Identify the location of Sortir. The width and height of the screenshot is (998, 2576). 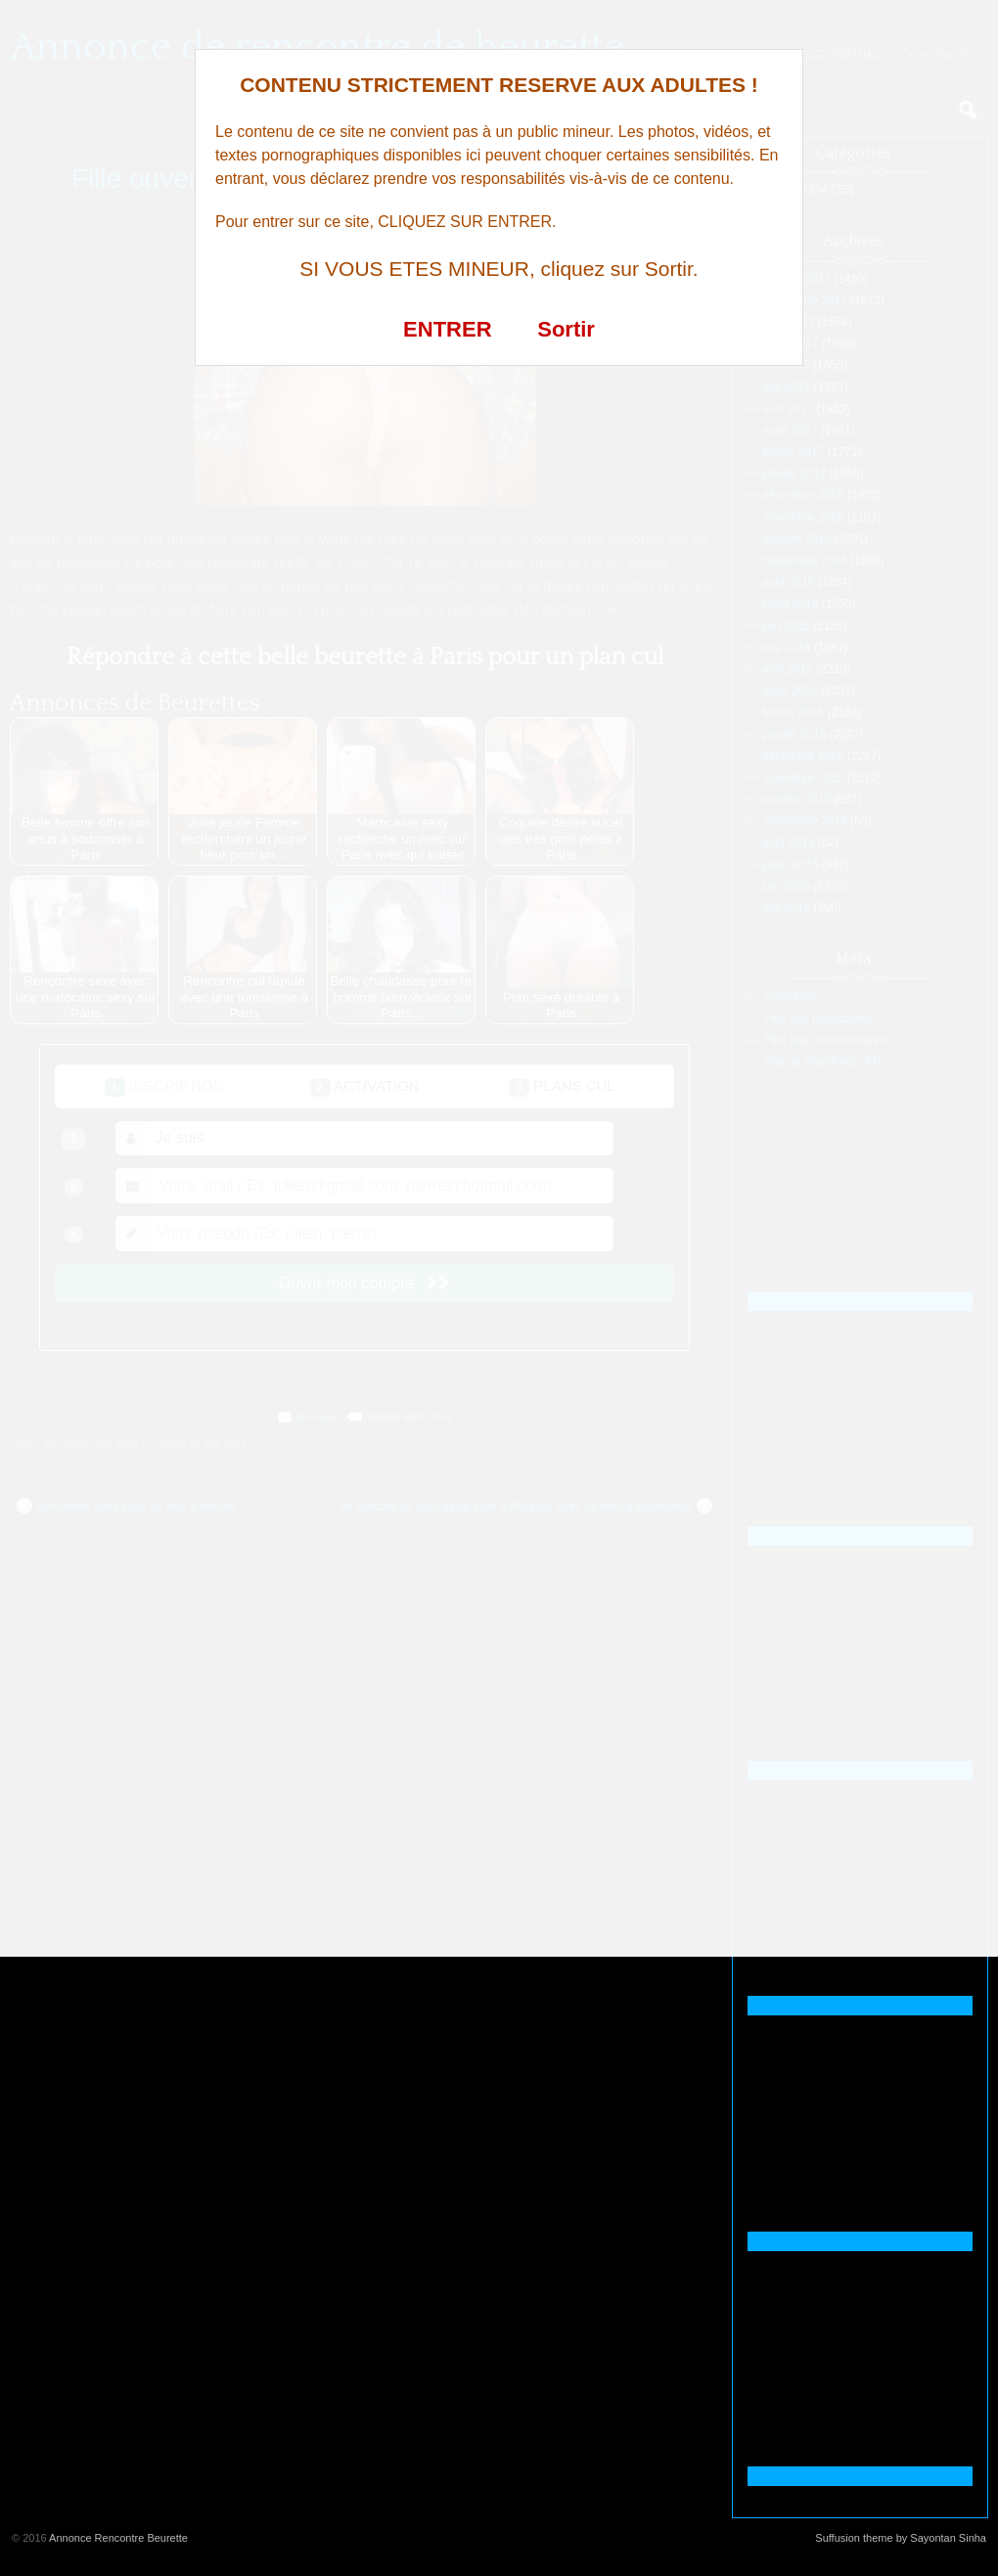
(566, 329).